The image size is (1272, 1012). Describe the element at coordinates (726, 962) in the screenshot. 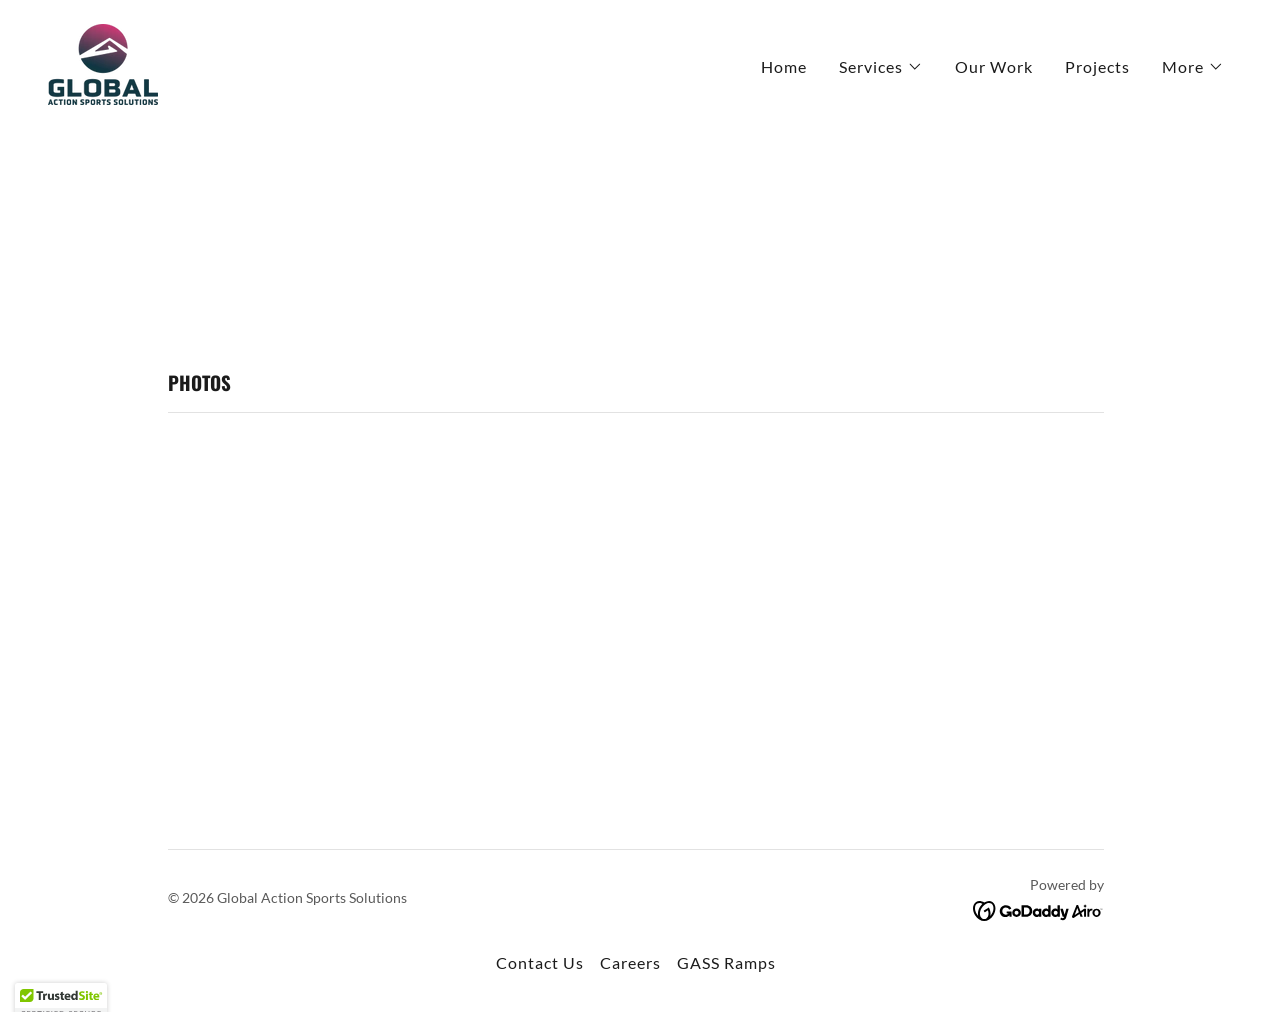

I see `GASS Ramps [link]` at that location.